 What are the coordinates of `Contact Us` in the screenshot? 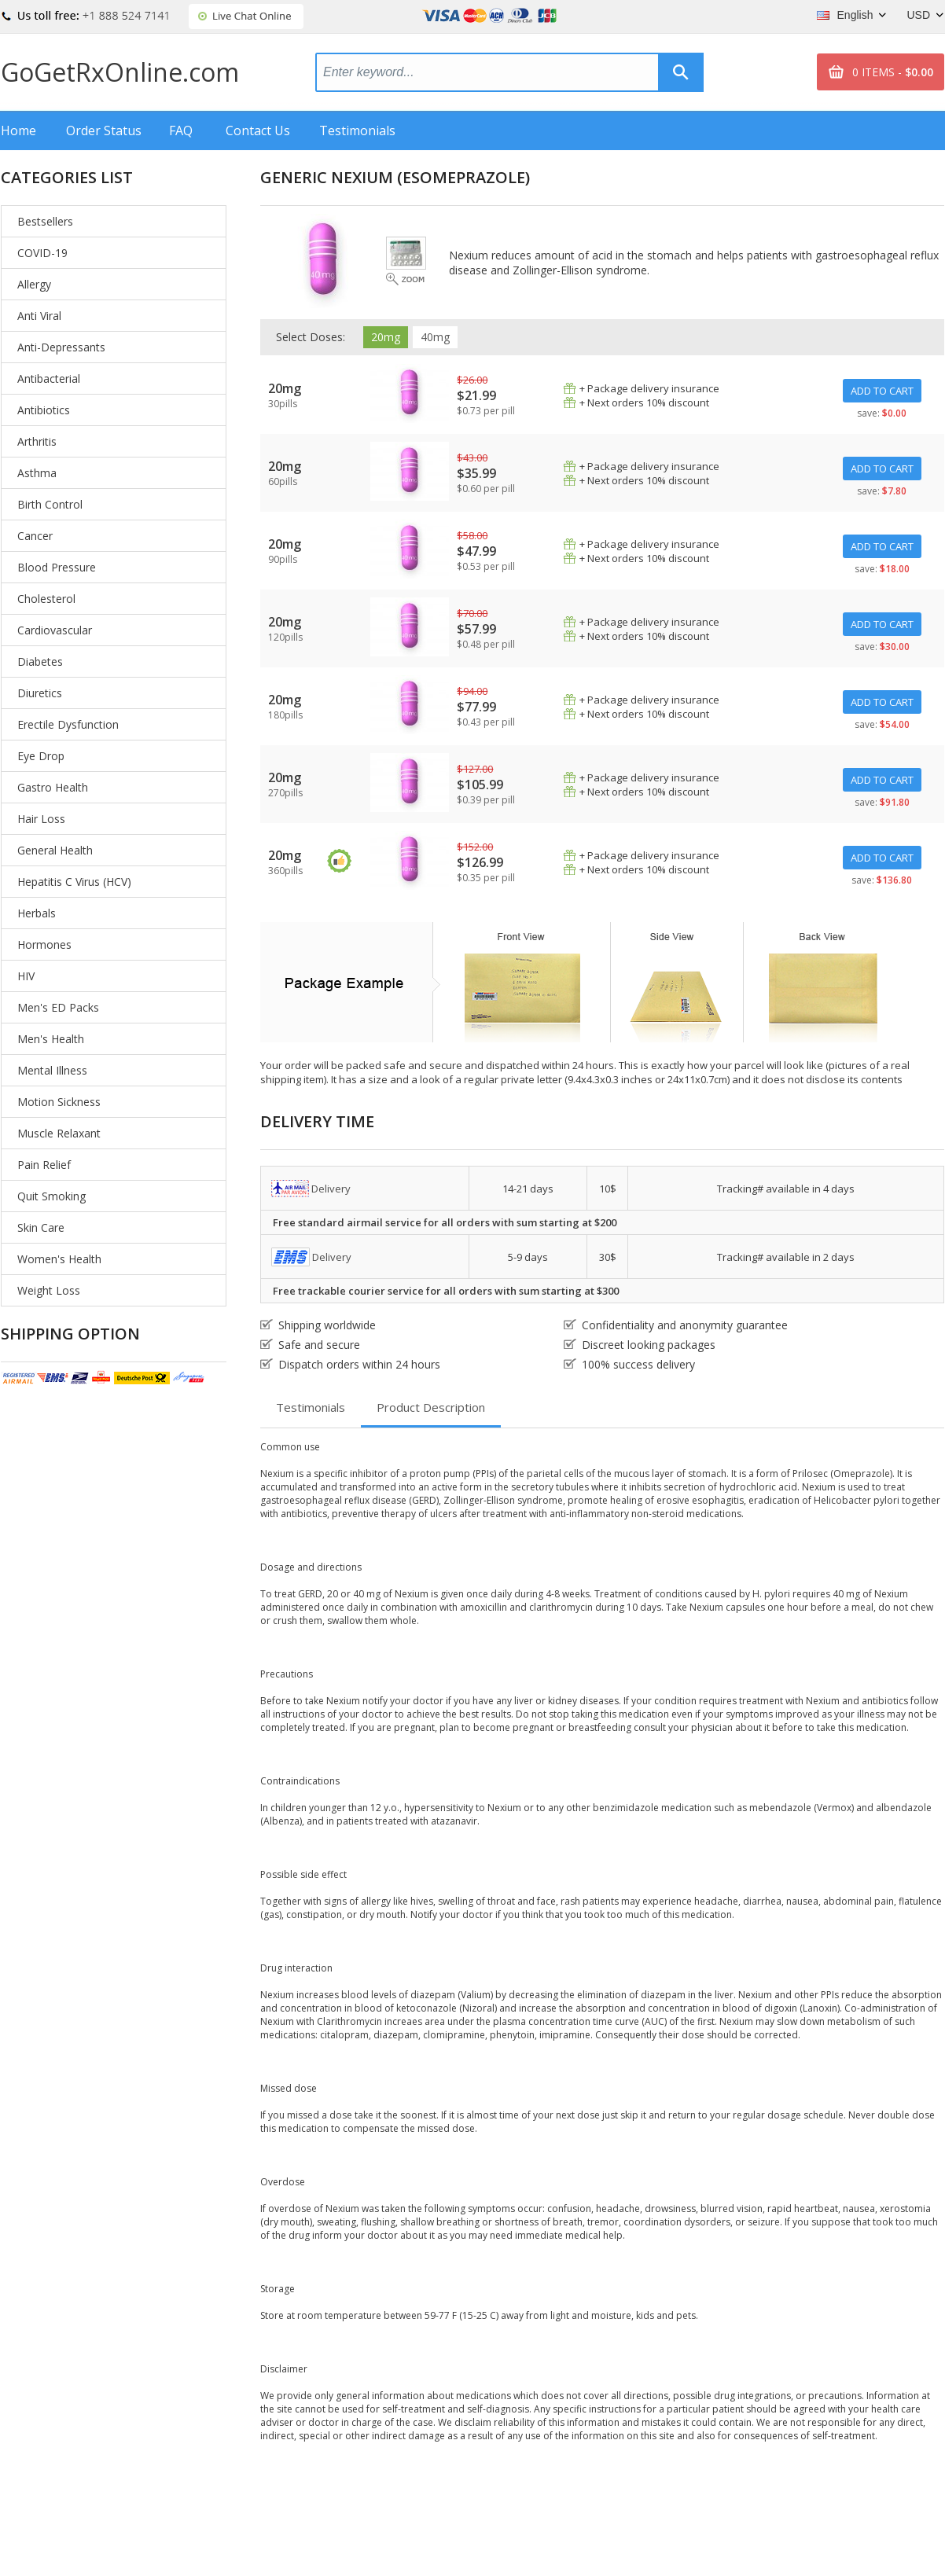 It's located at (258, 130).